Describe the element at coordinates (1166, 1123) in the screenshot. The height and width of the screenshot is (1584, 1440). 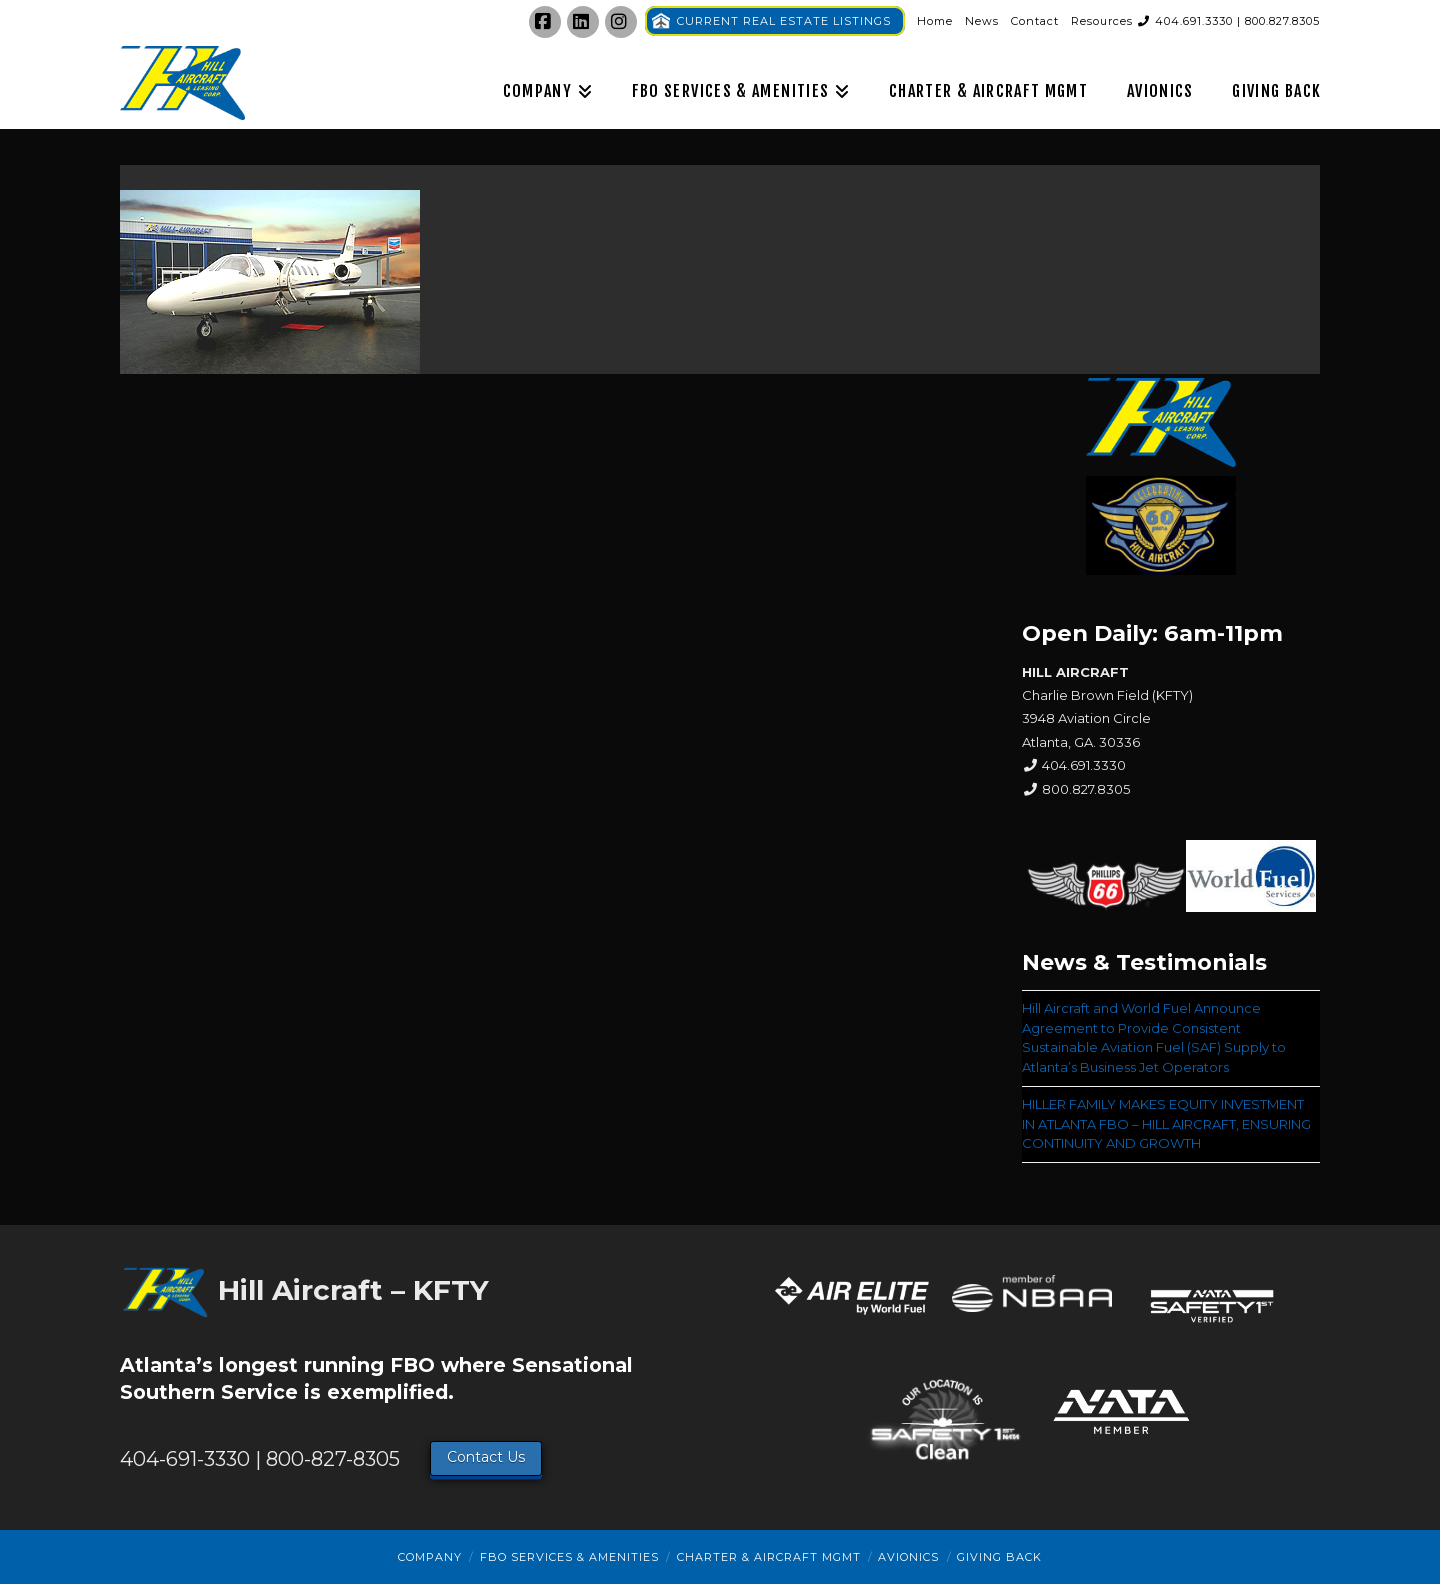
I see `HILLER FAMILY MAKES EQUITY INVESTMENT IN ATLANTA FBO – HILL AIRCRAFT, ENSURING CONTINUITY AND GROWTH` at that location.